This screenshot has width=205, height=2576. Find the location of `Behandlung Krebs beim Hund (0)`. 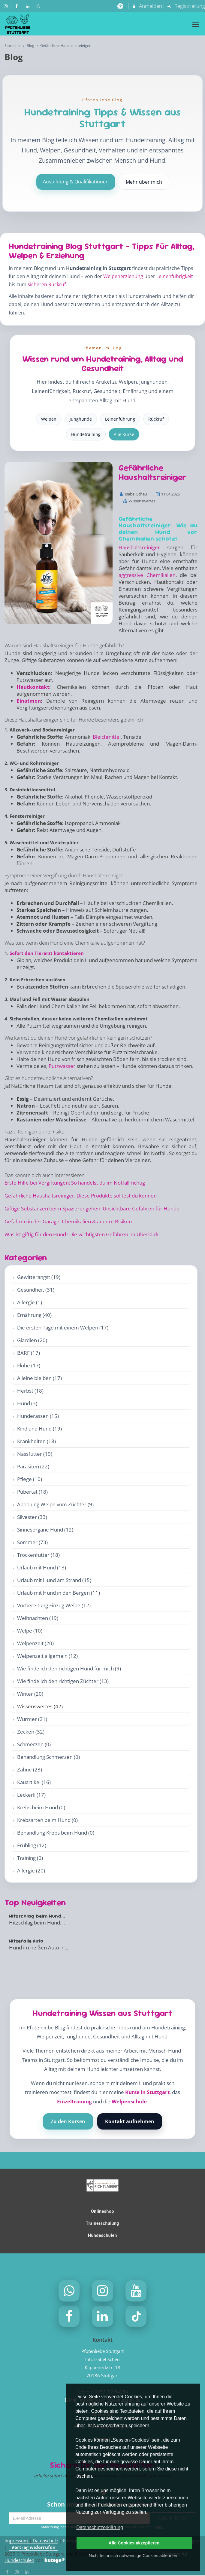

Behandlung Krebs beim Hund (0) is located at coordinates (55, 1832).